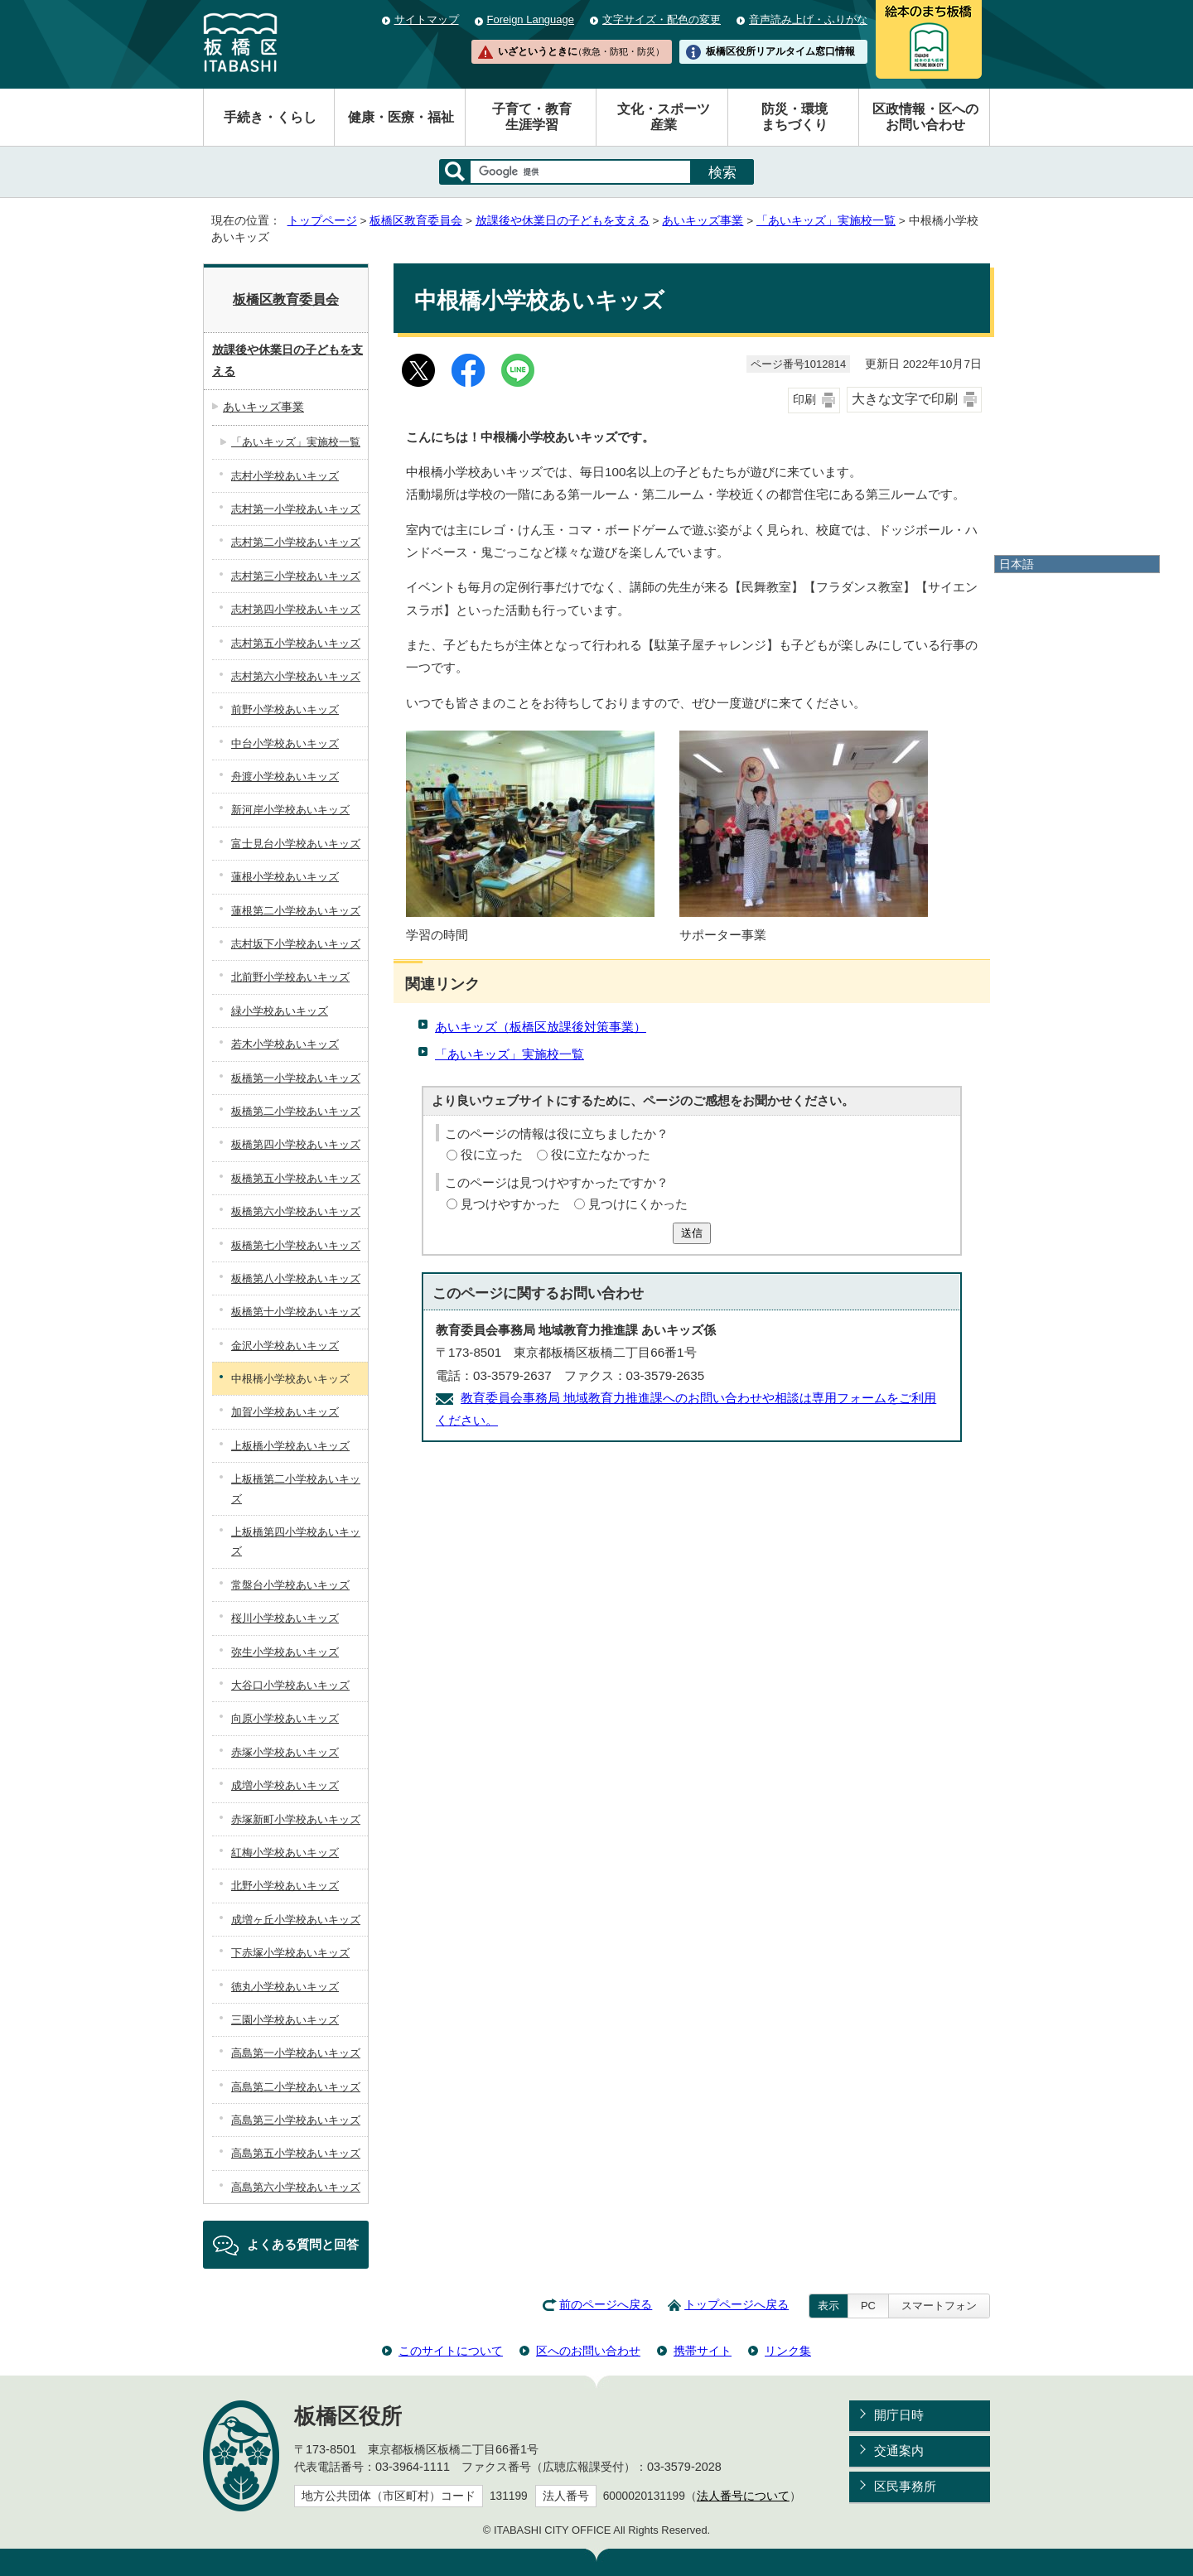 The width and height of the screenshot is (1193, 2576). I want to click on 前のページへ戻る, so click(605, 2305).